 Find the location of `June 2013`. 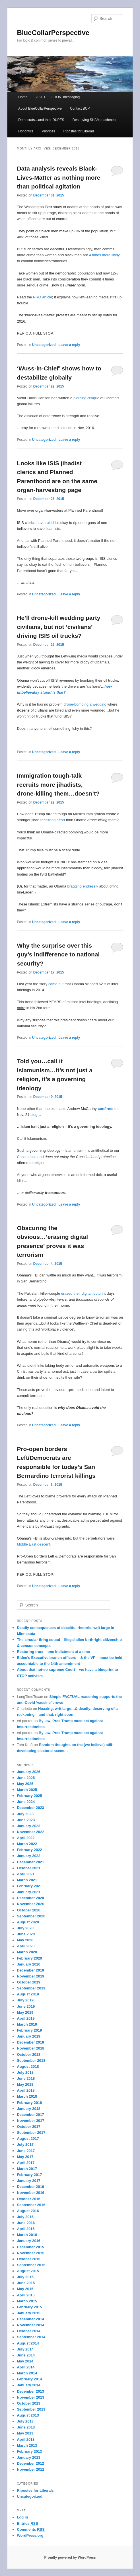

June 2013 is located at coordinates (26, 2427).